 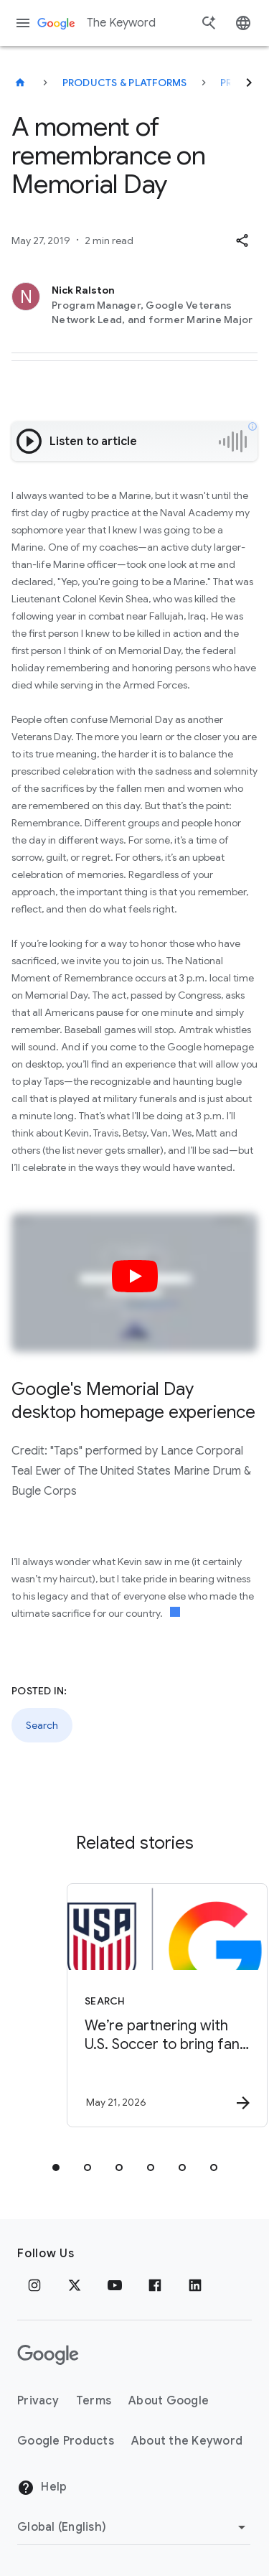 What do you see at coordinates (20, 82) in the screenshot?
I see `[The Keyword]` at bounding box center [20, 82].